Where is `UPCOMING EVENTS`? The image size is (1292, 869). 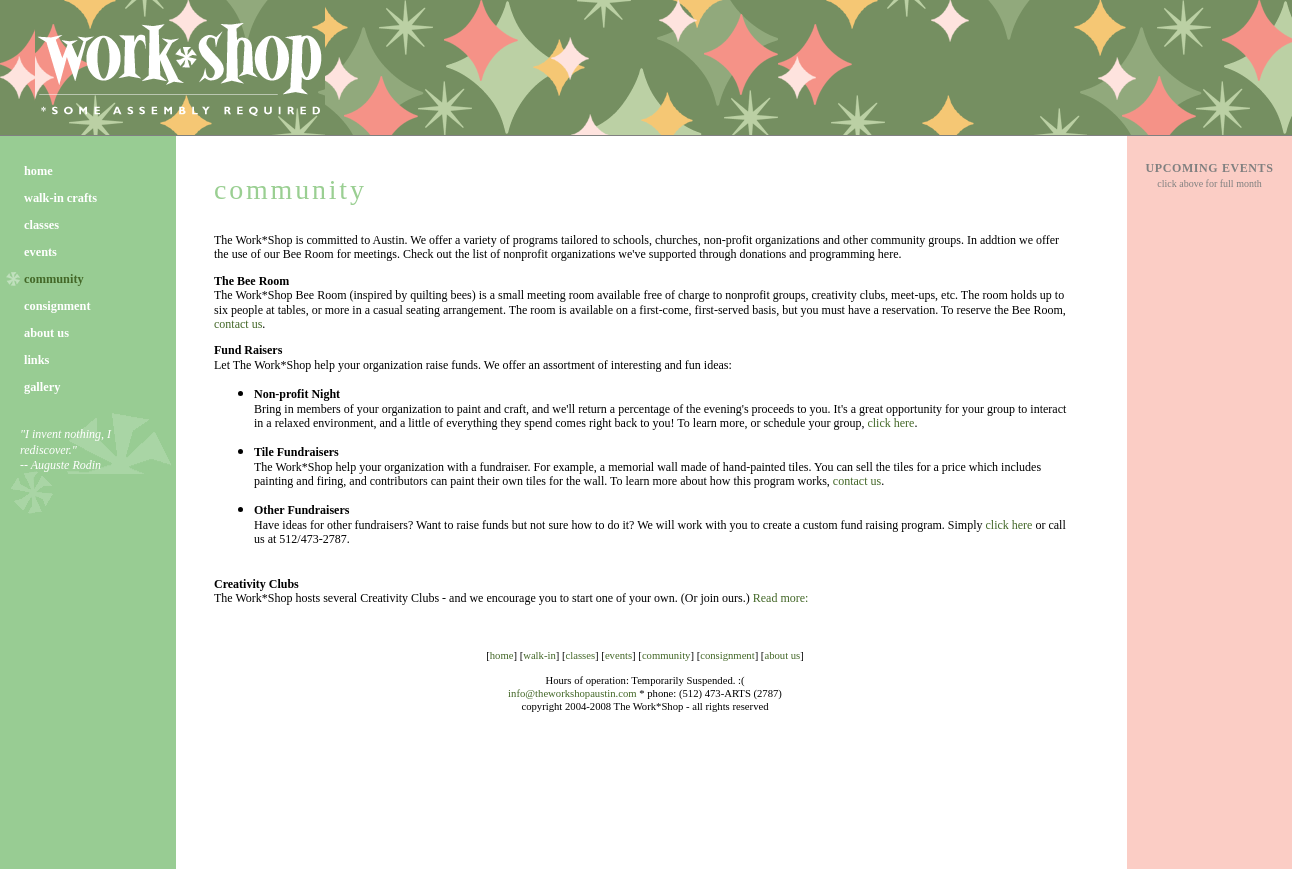
UPCOMING EVENTS is located at coordinates (1209, 168).